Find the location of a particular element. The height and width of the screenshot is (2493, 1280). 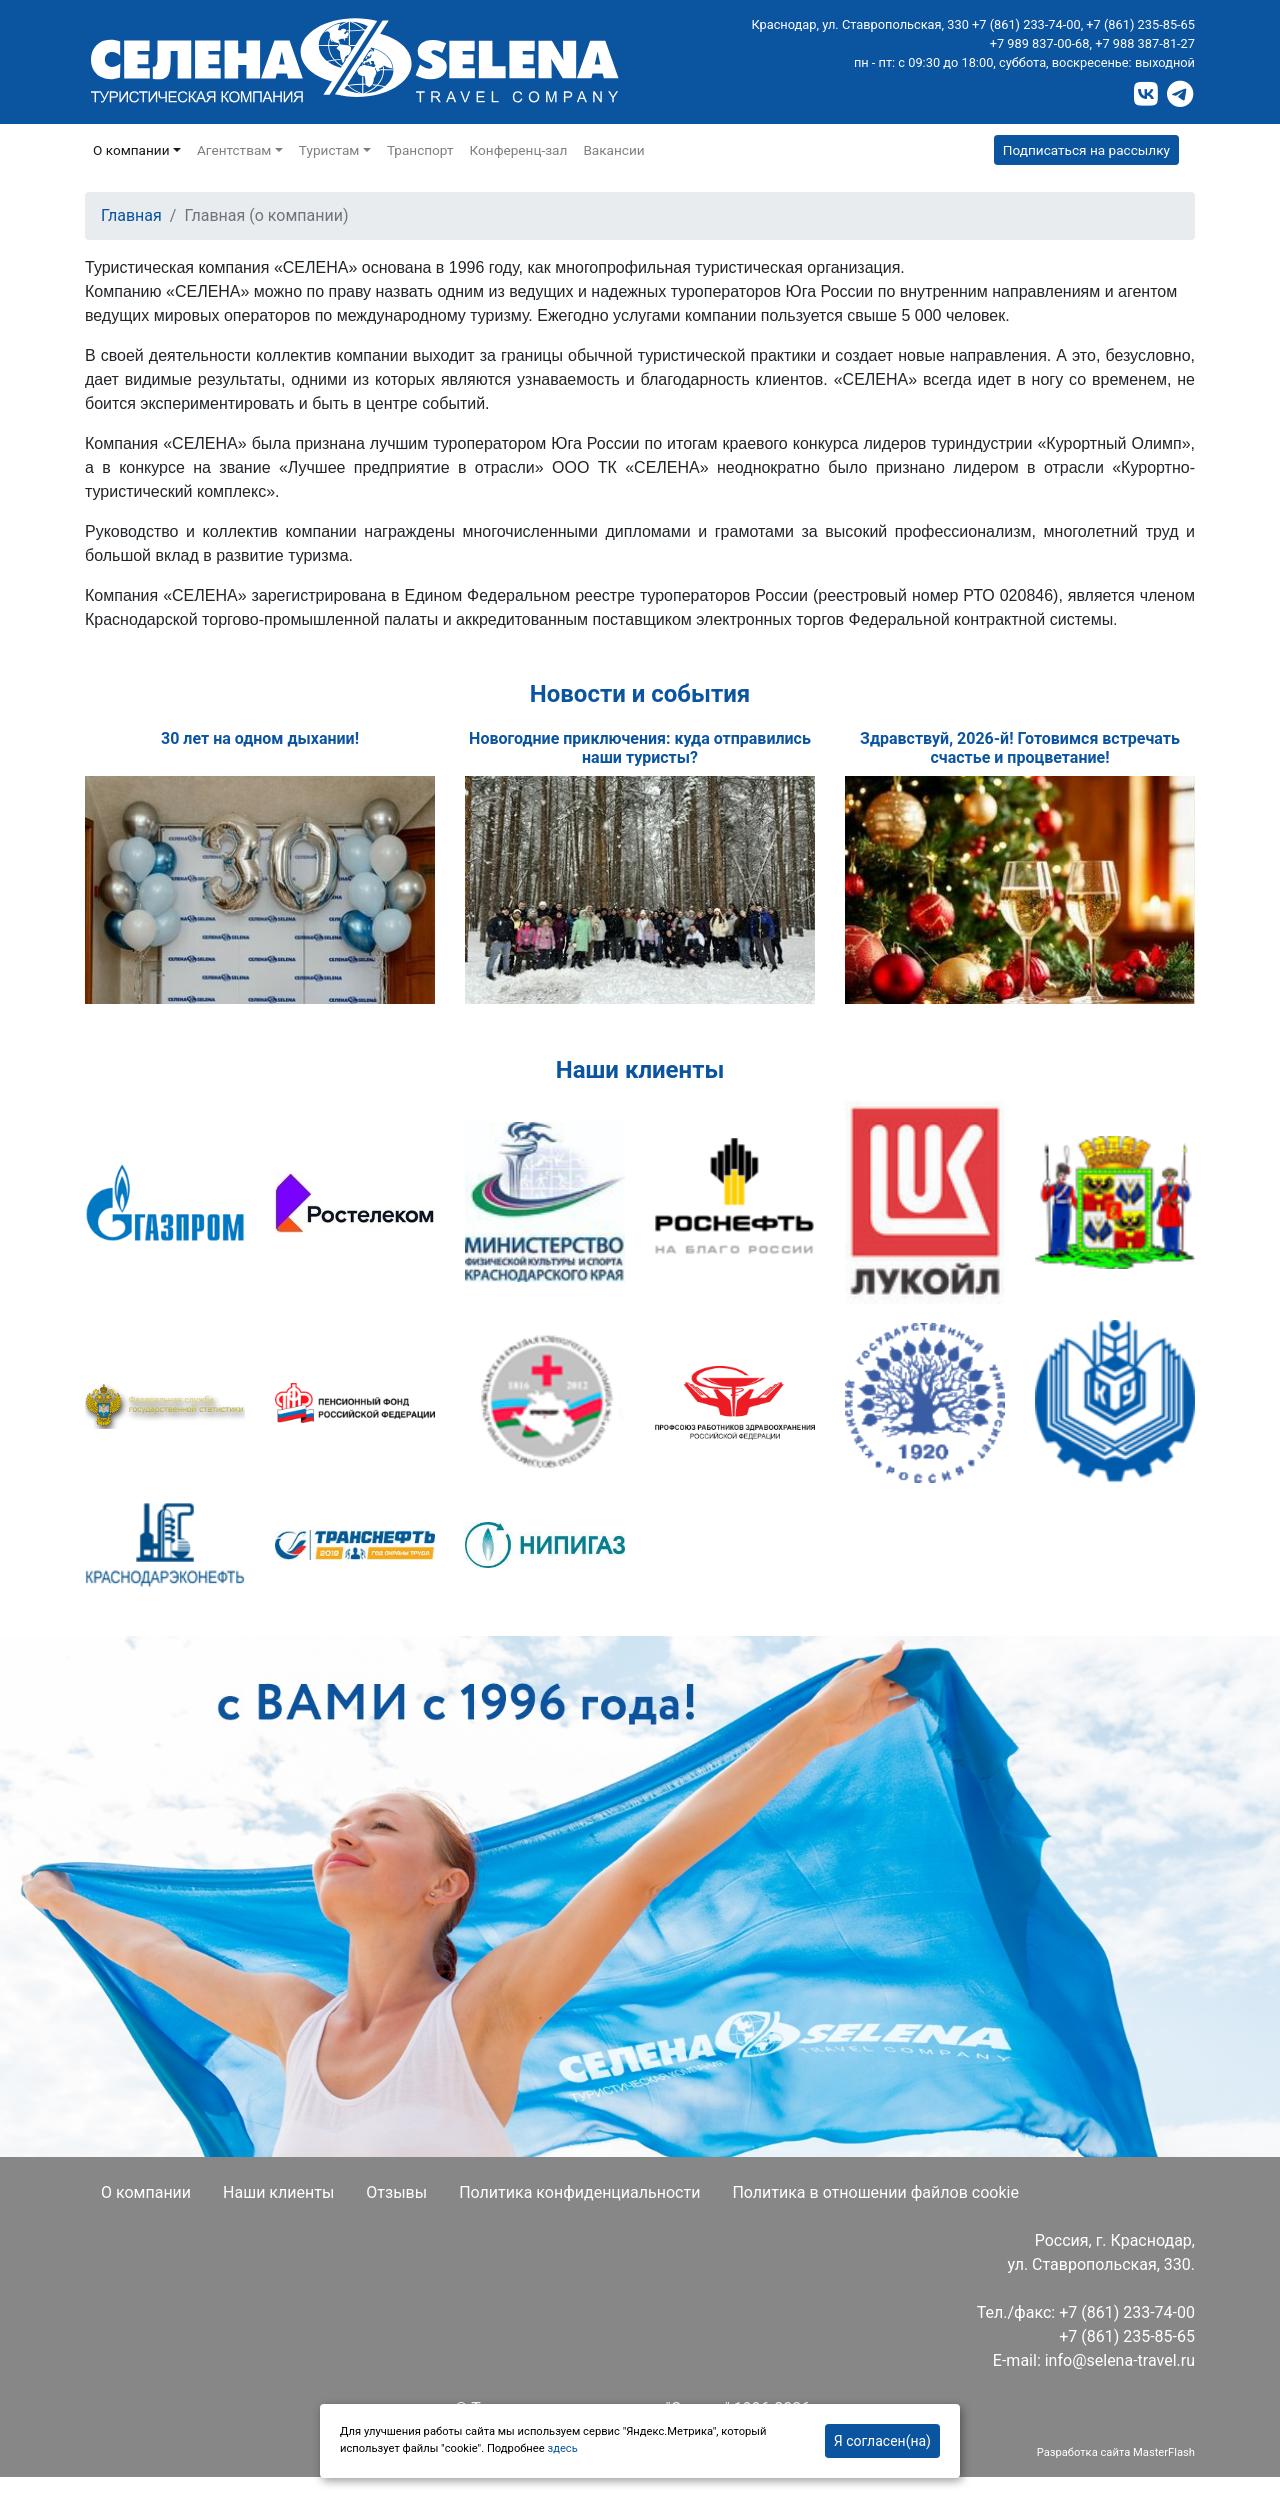

Подписаться на рассылку is located at coordinates (1086, 150).